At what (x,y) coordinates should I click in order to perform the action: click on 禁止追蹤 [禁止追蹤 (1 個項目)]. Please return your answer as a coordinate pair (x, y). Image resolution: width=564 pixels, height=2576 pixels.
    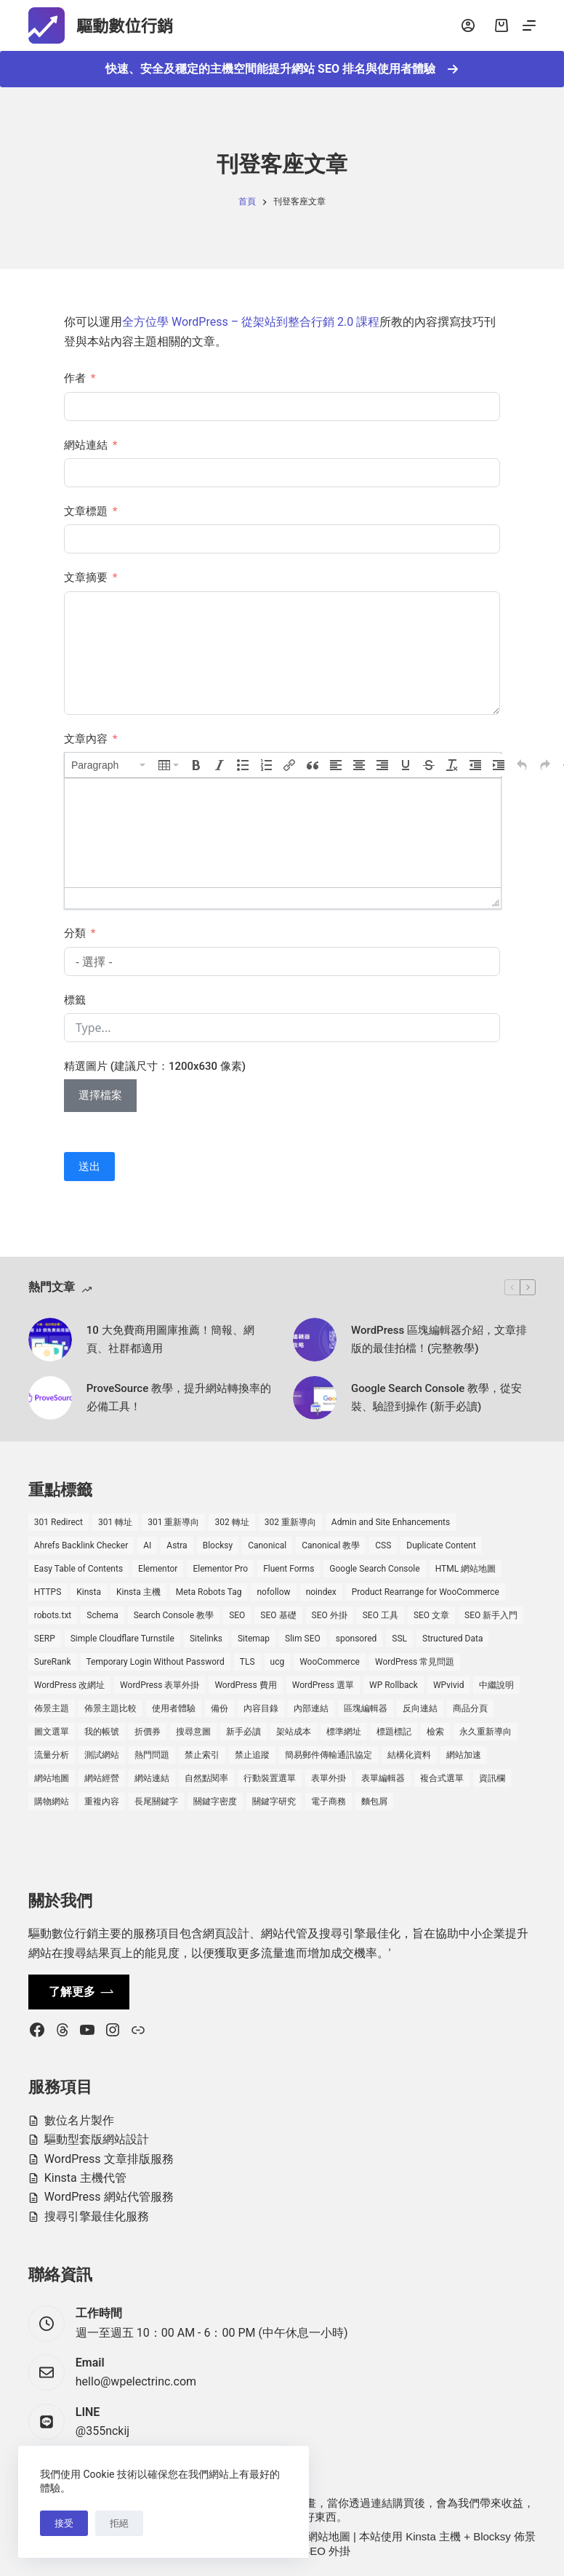
    Looking at the image, I should click on (252, 1755).